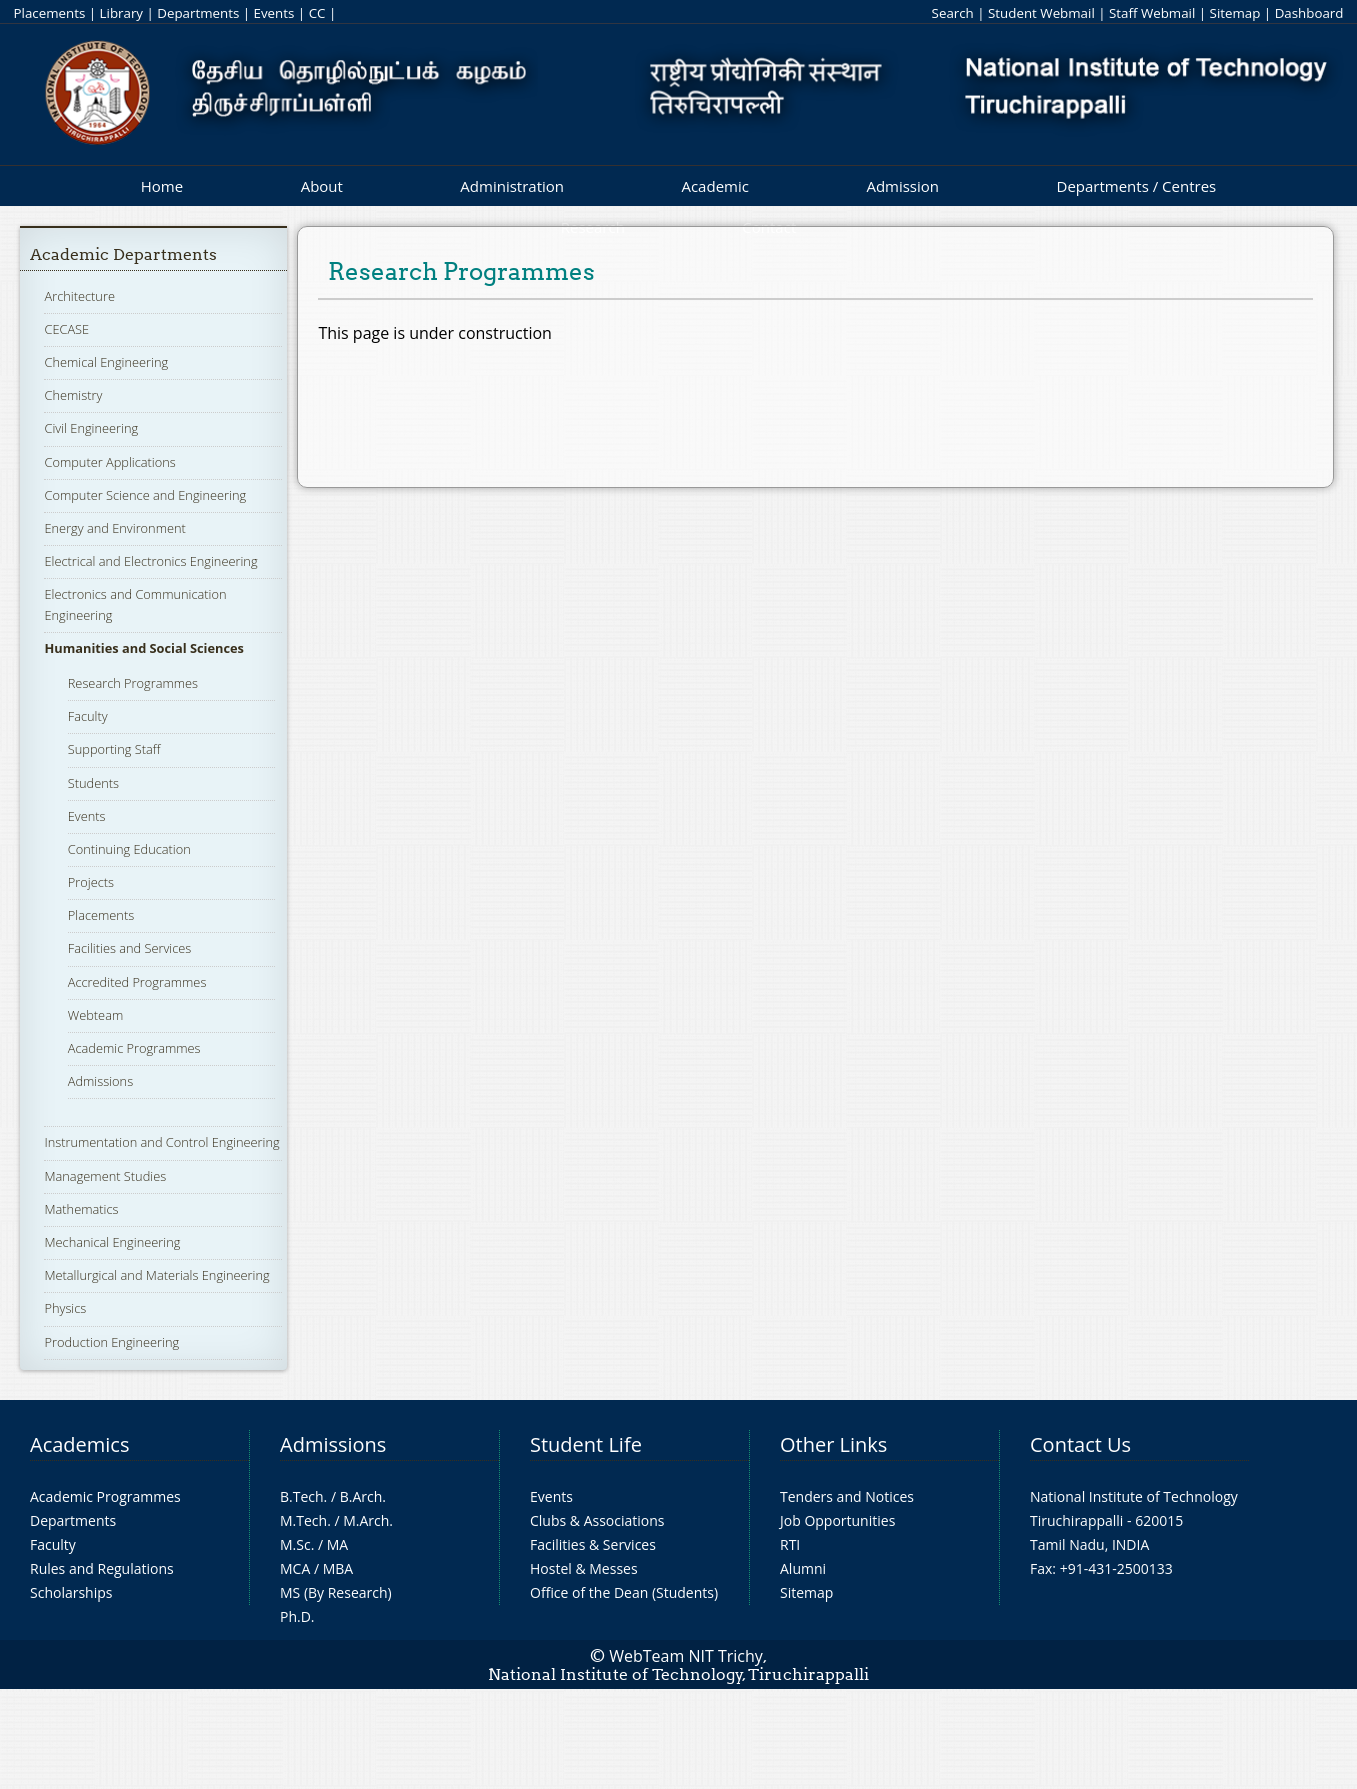  What do you see at coordinates (686, 1656) in the screenshot?
I see `WebTeam NIT Trichy` at bounding box center [686, 1656].